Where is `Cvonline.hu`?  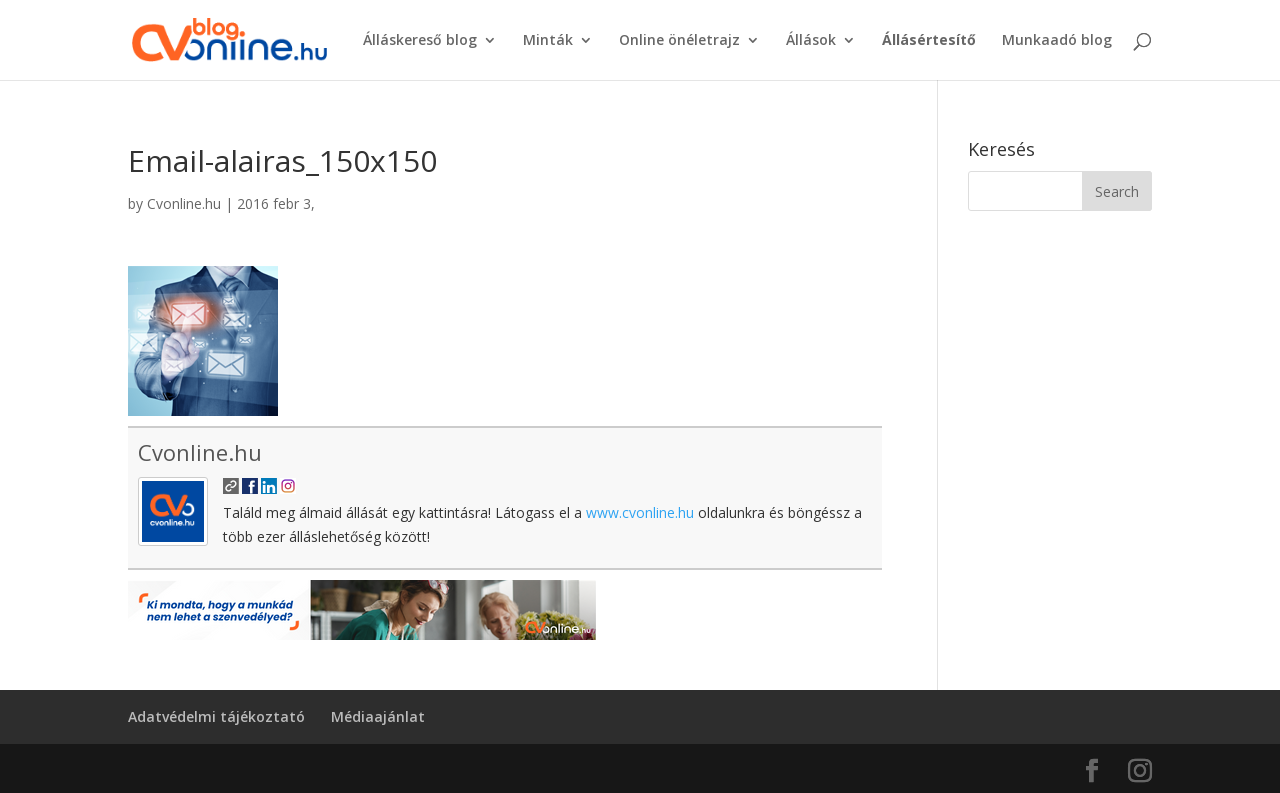 Cvonline.hu is located at coordinates (184, 203).